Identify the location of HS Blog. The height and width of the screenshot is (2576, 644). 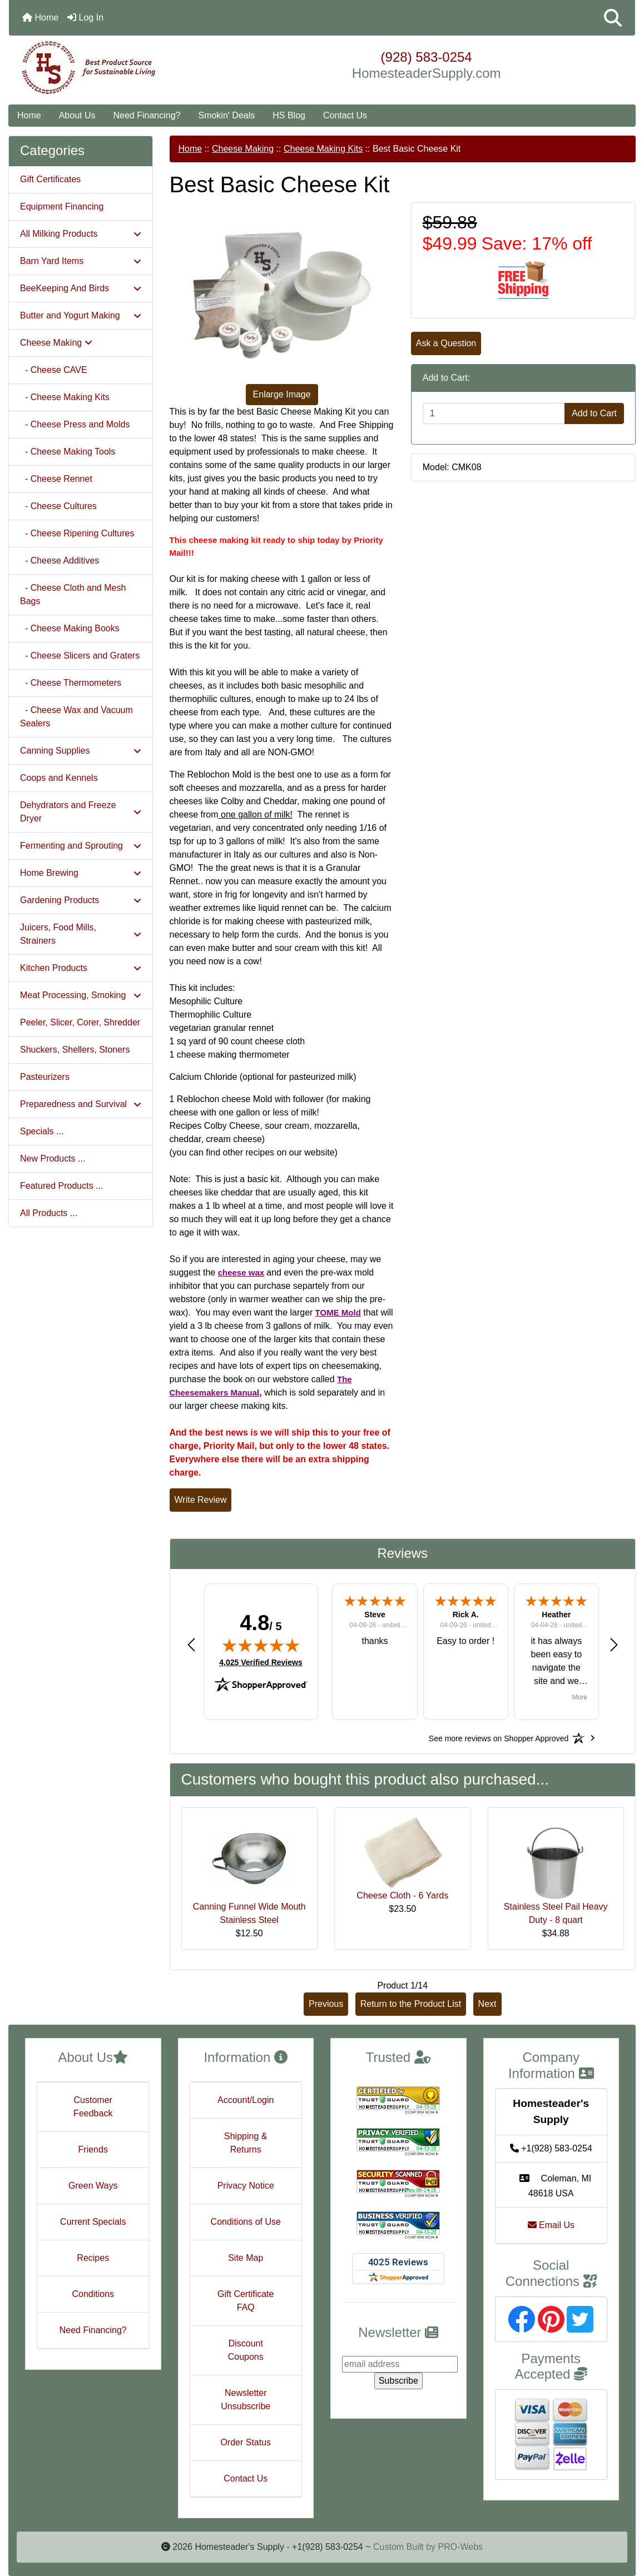
(289, 115).